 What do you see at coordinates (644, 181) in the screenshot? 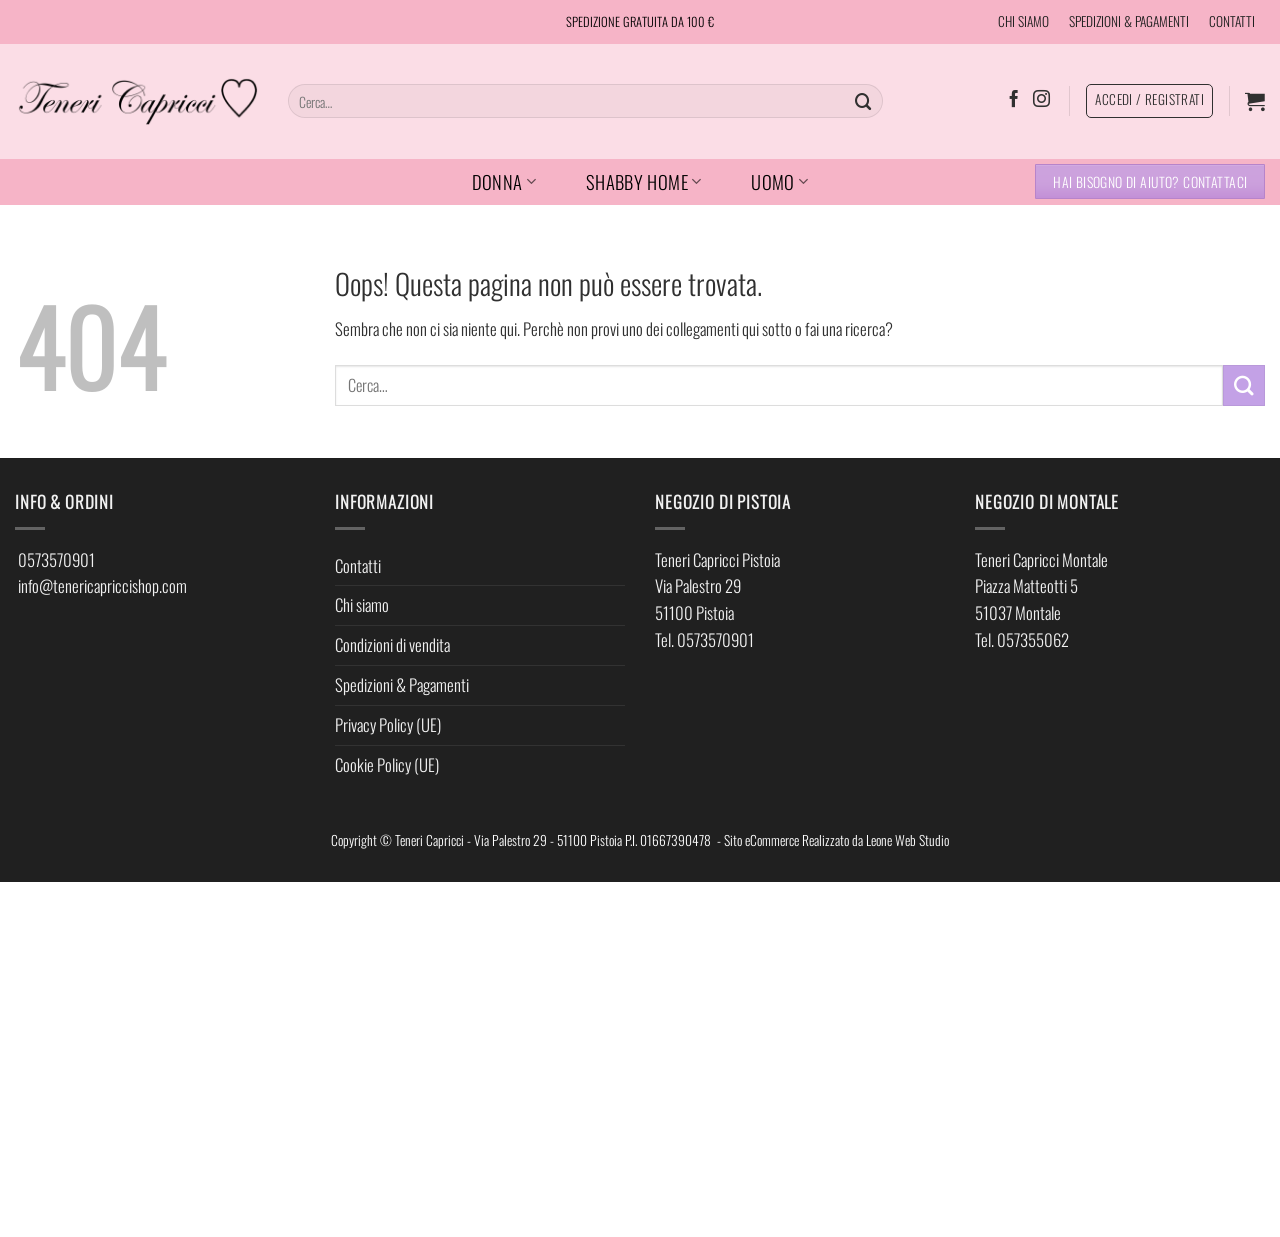
I see `SHABBY HOME` at bounding box center [644, 181].